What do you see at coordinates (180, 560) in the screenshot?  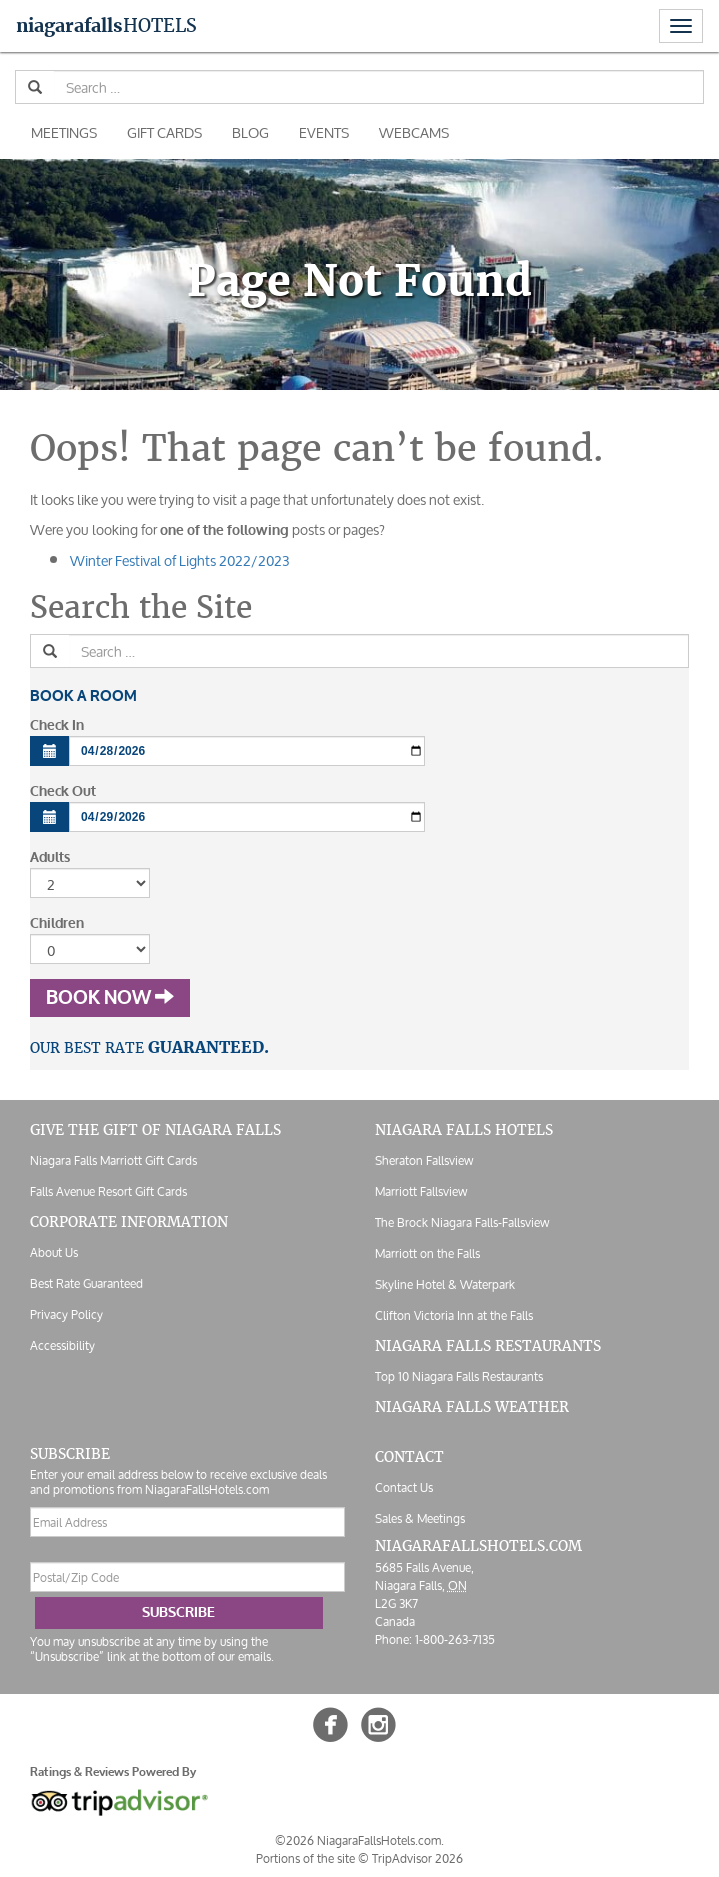 I see `Winter Festival of Lights 2022/2023` at bounding box center [180, 560].